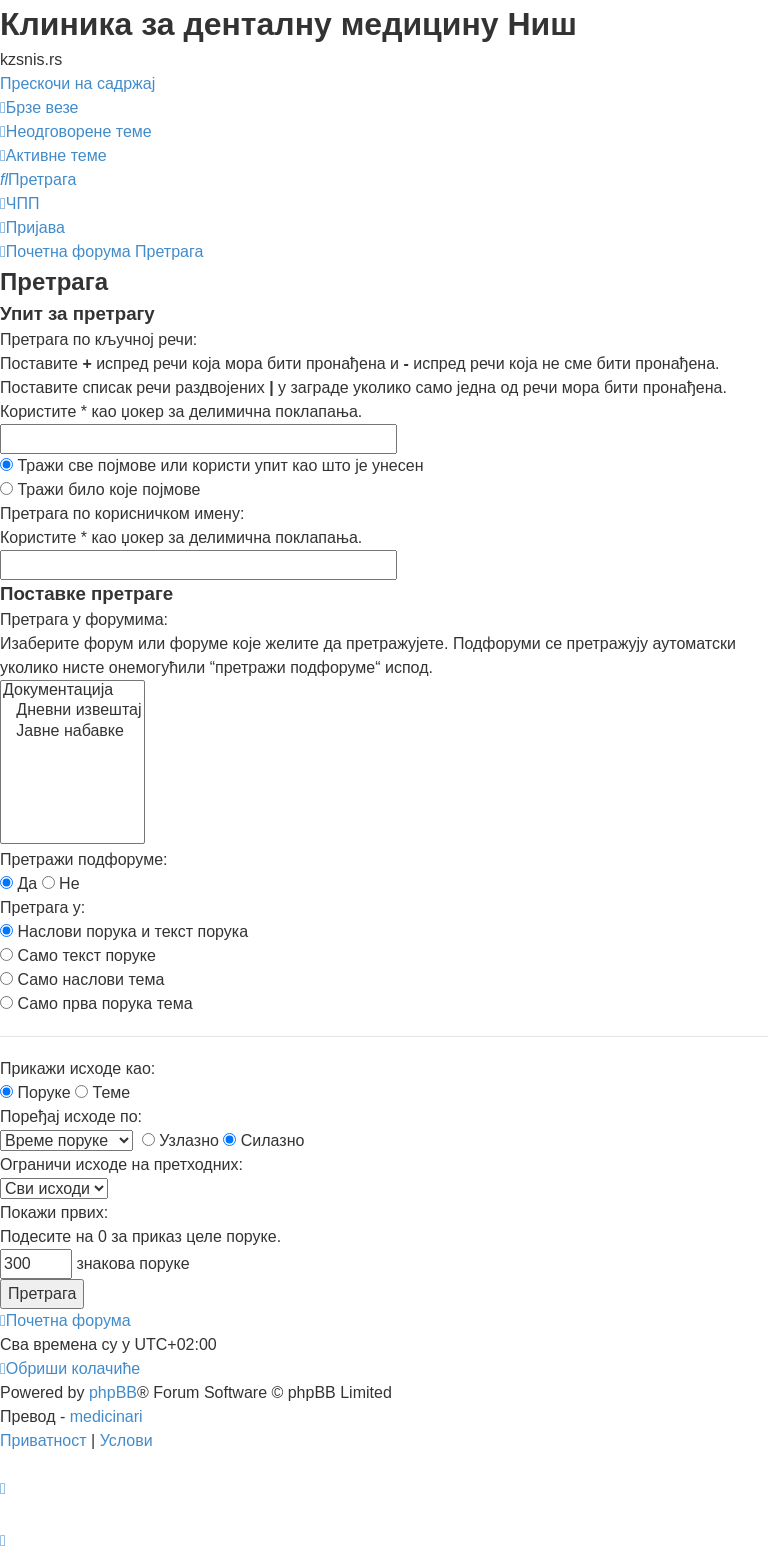  Describe the element at coordinates (72, 711) in the screenshot. I see `Дневни извештај` at that location.